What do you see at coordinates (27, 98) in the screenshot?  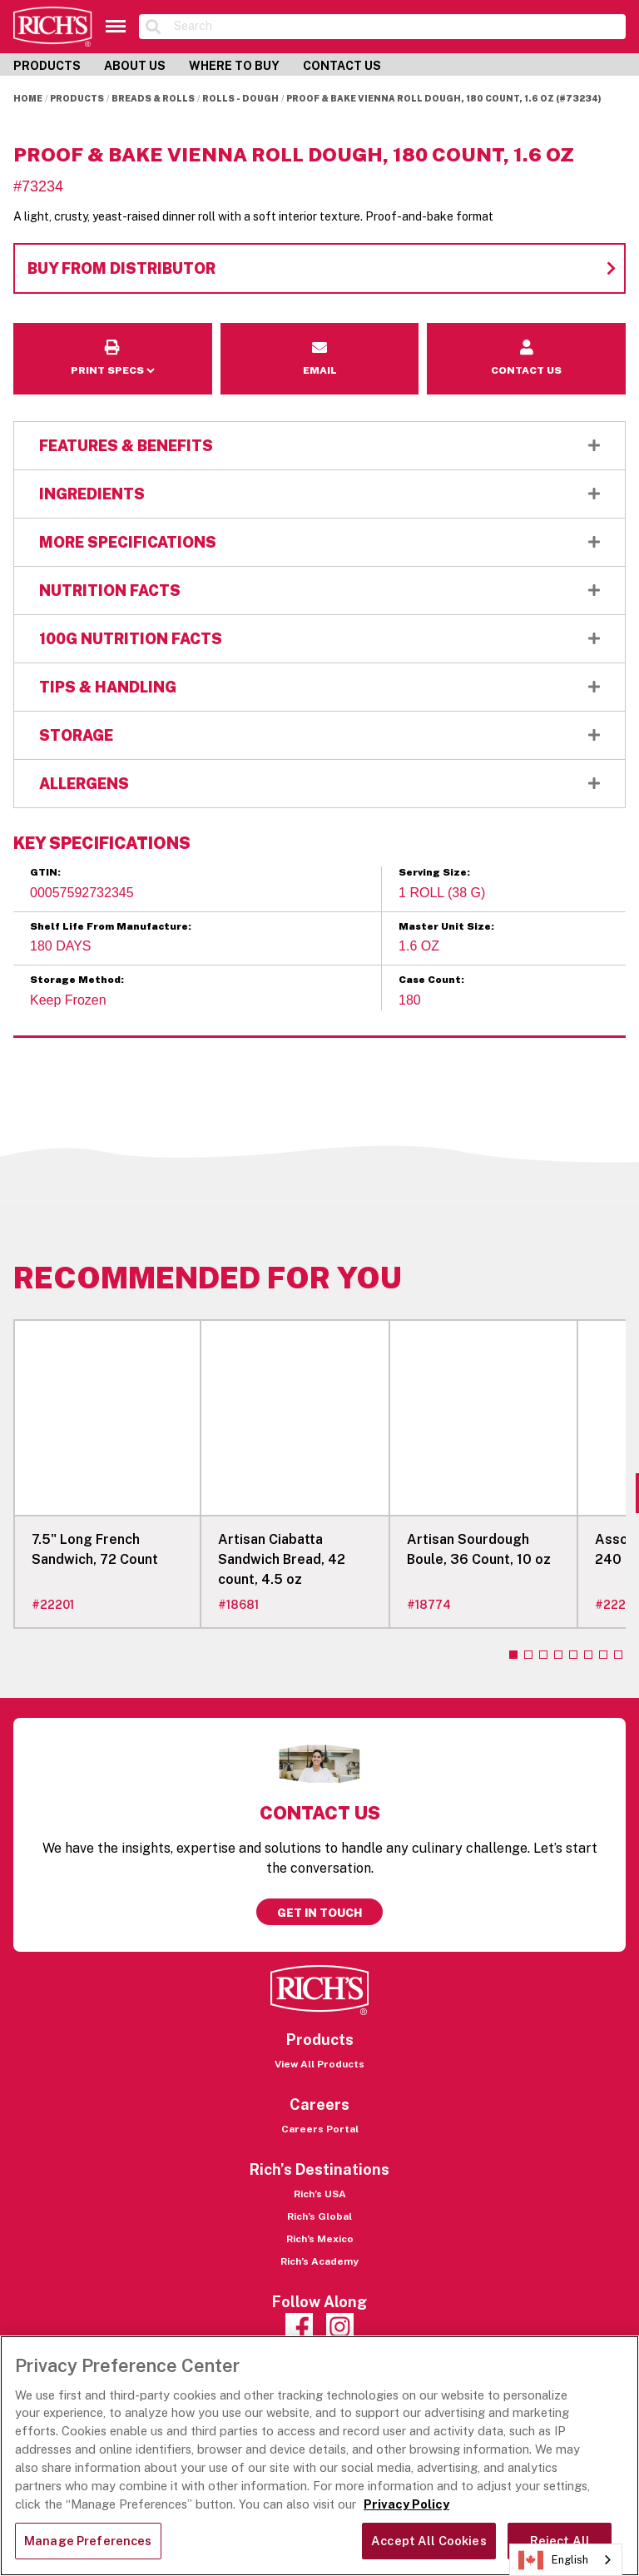 I see `Home` at bounding box center [27, 98].